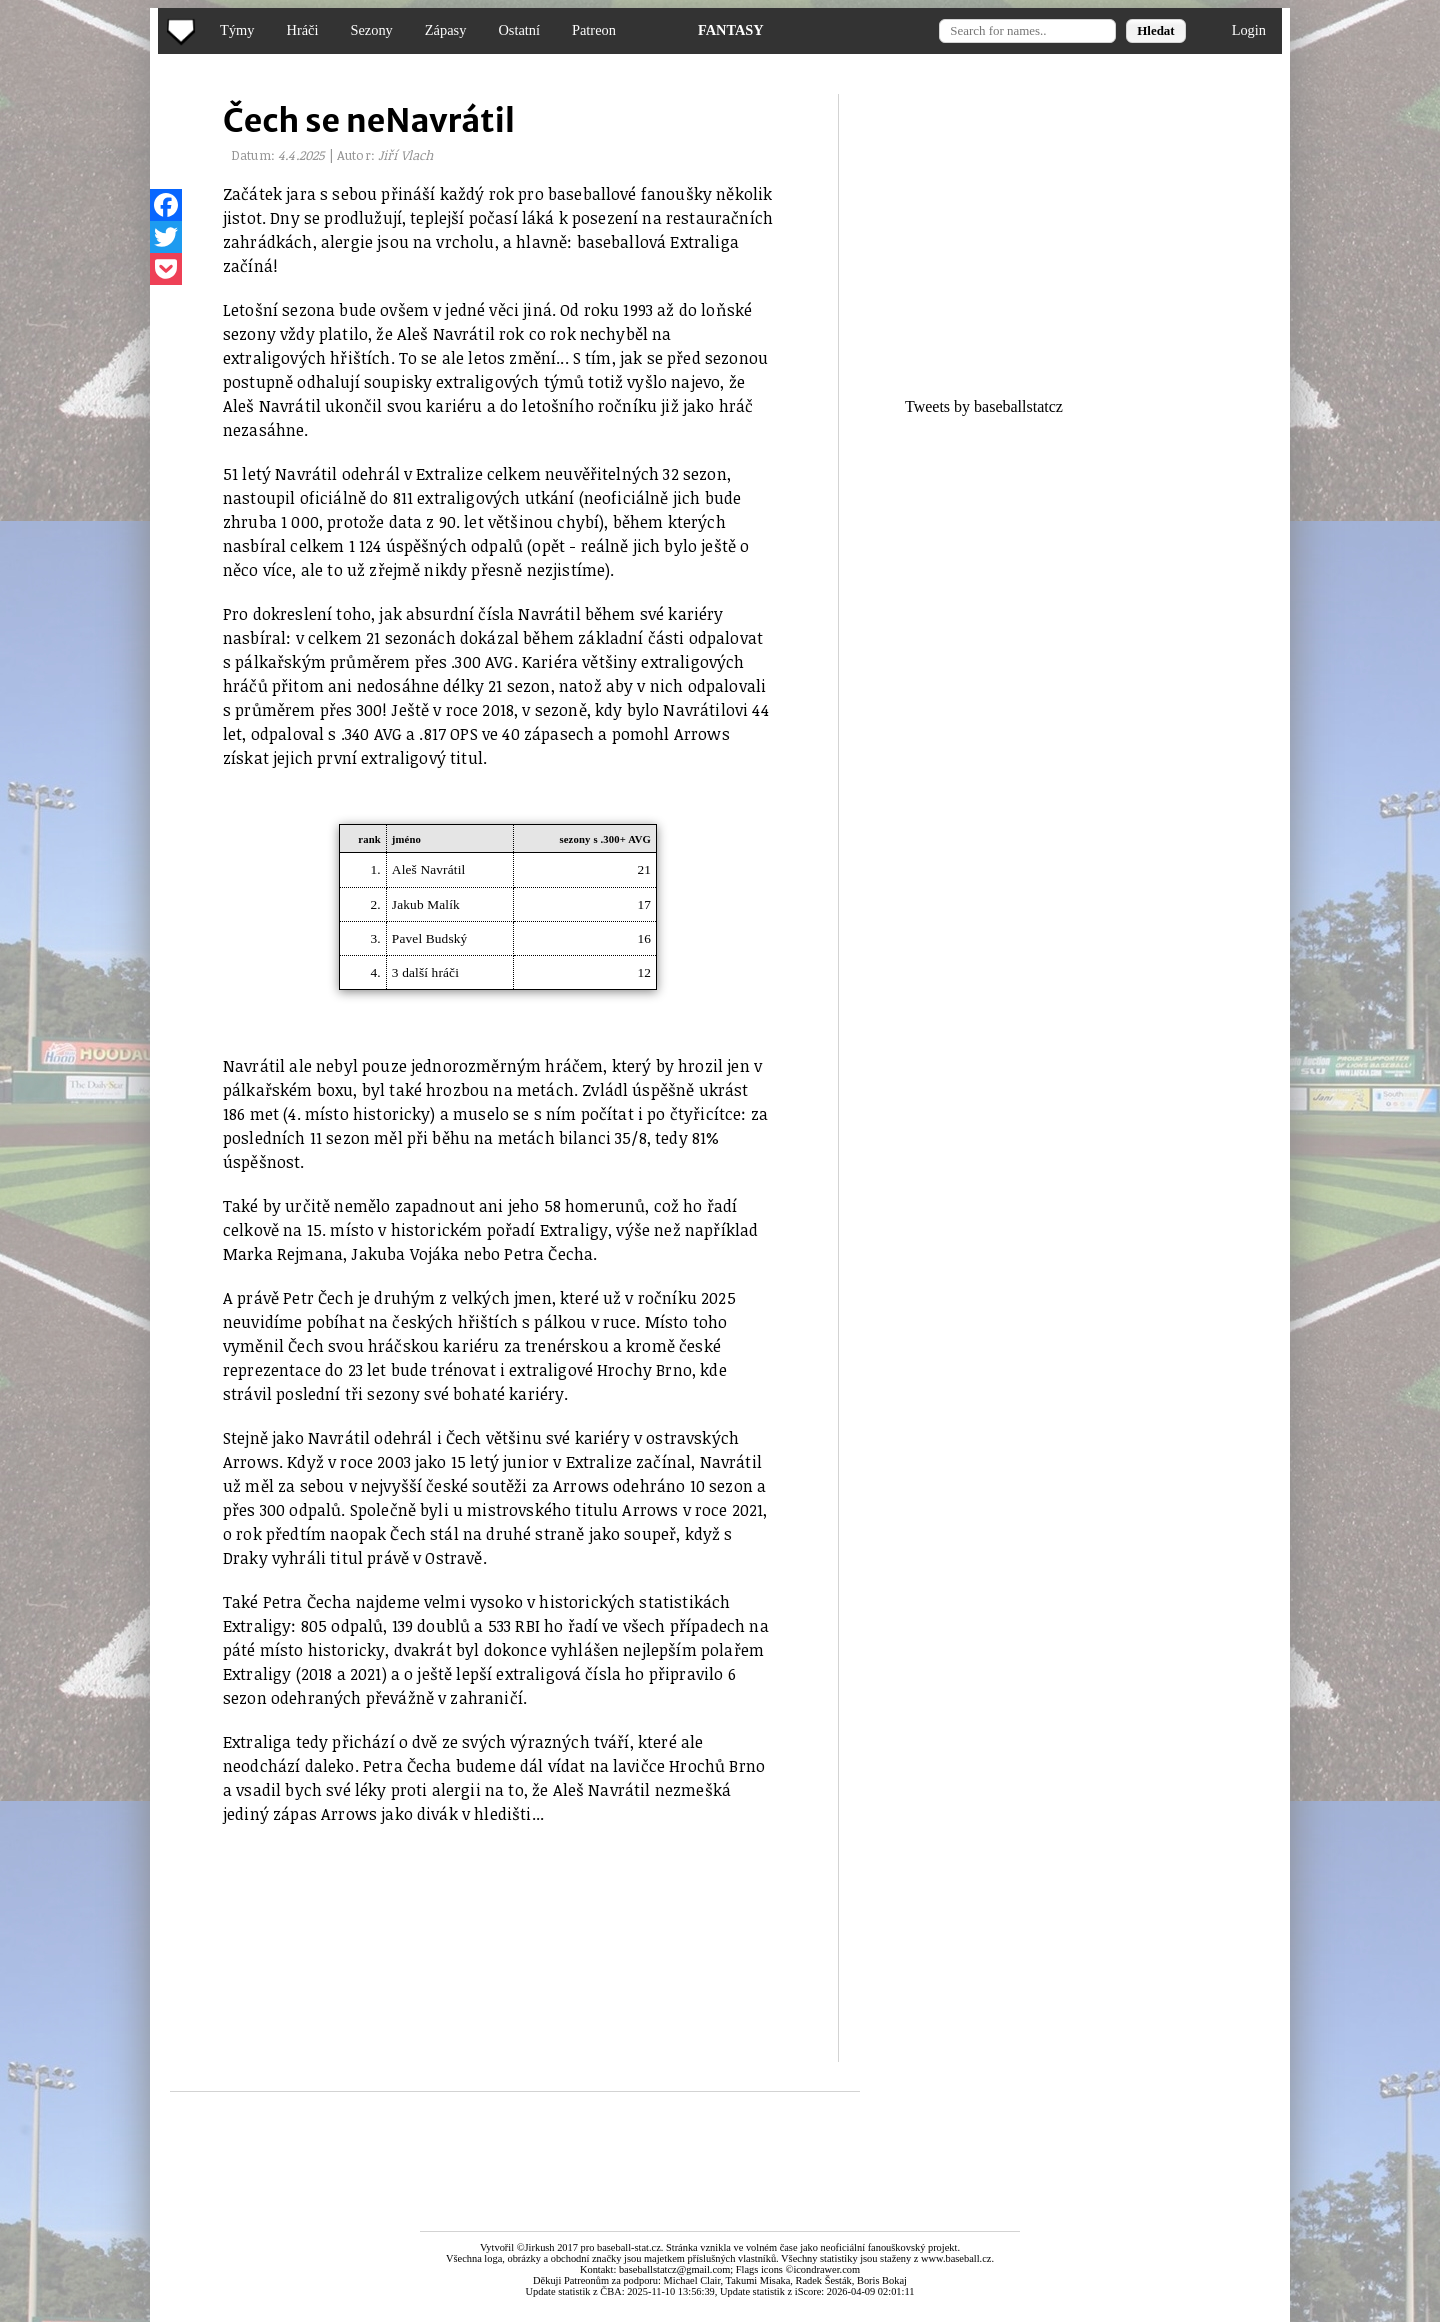 The height and width of the screenshot is (2322, 1440). I want to click on icondrawer.com, so click(826, 2269).